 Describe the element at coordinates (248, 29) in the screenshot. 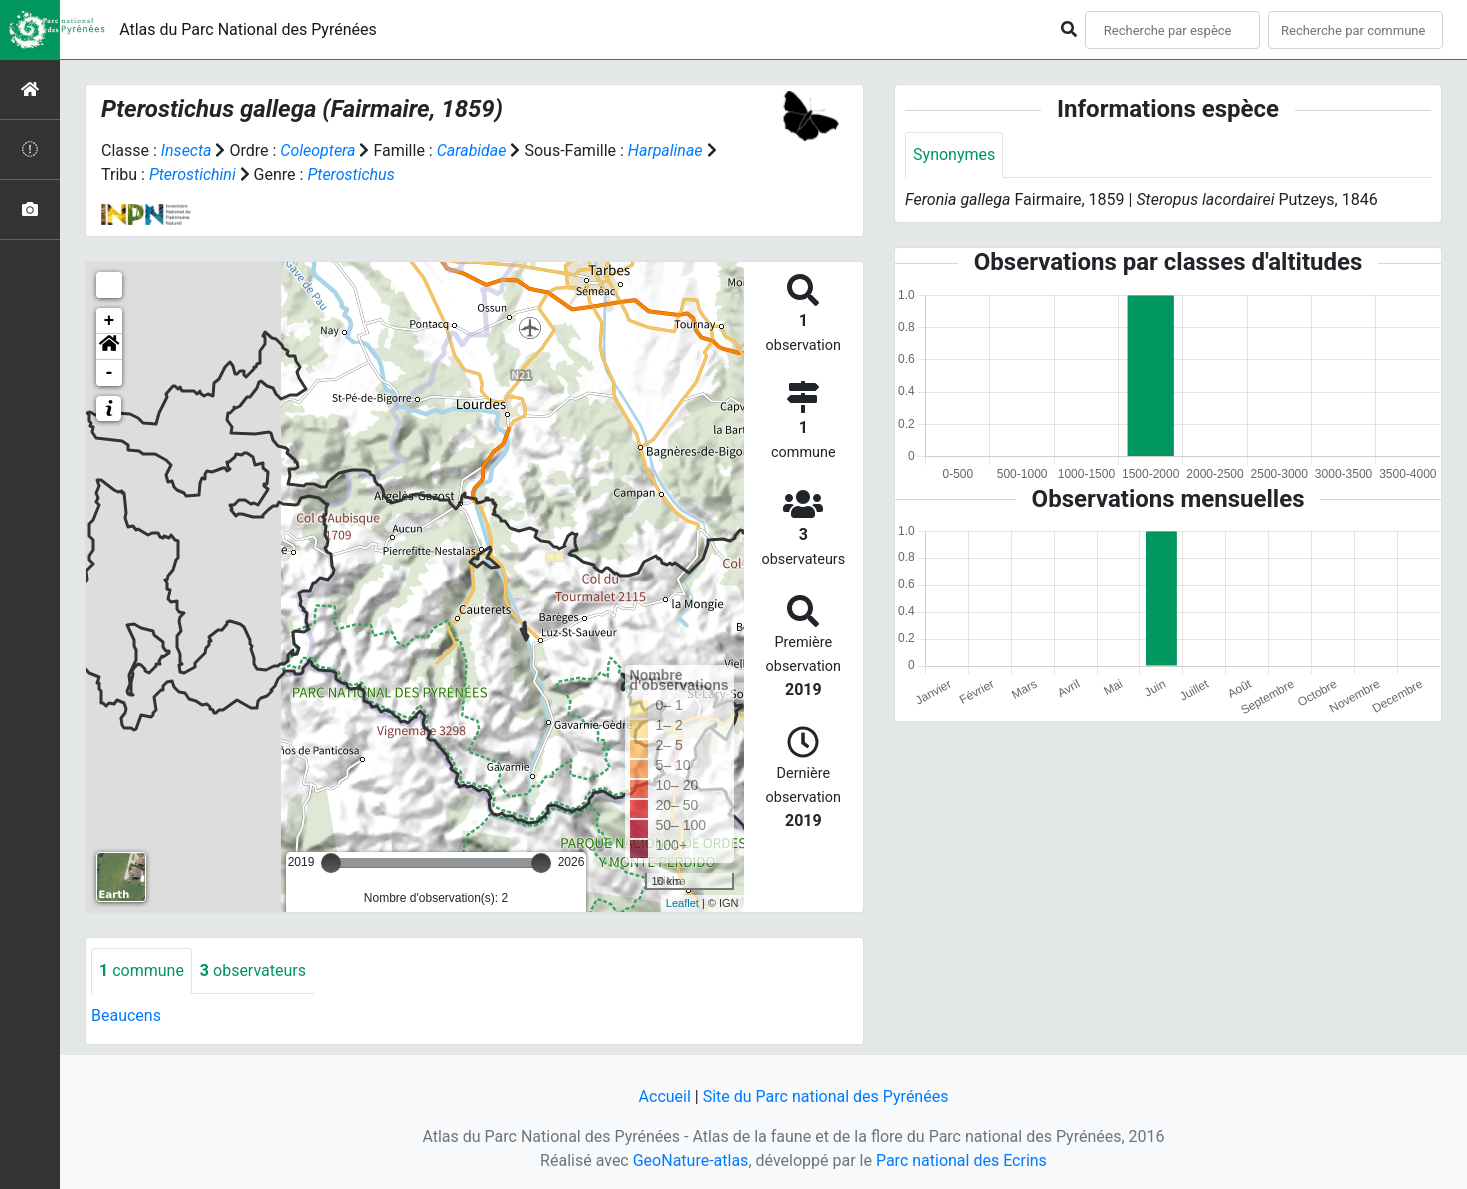

I see `Atlas du Parc National des Pyrénées` at that location.